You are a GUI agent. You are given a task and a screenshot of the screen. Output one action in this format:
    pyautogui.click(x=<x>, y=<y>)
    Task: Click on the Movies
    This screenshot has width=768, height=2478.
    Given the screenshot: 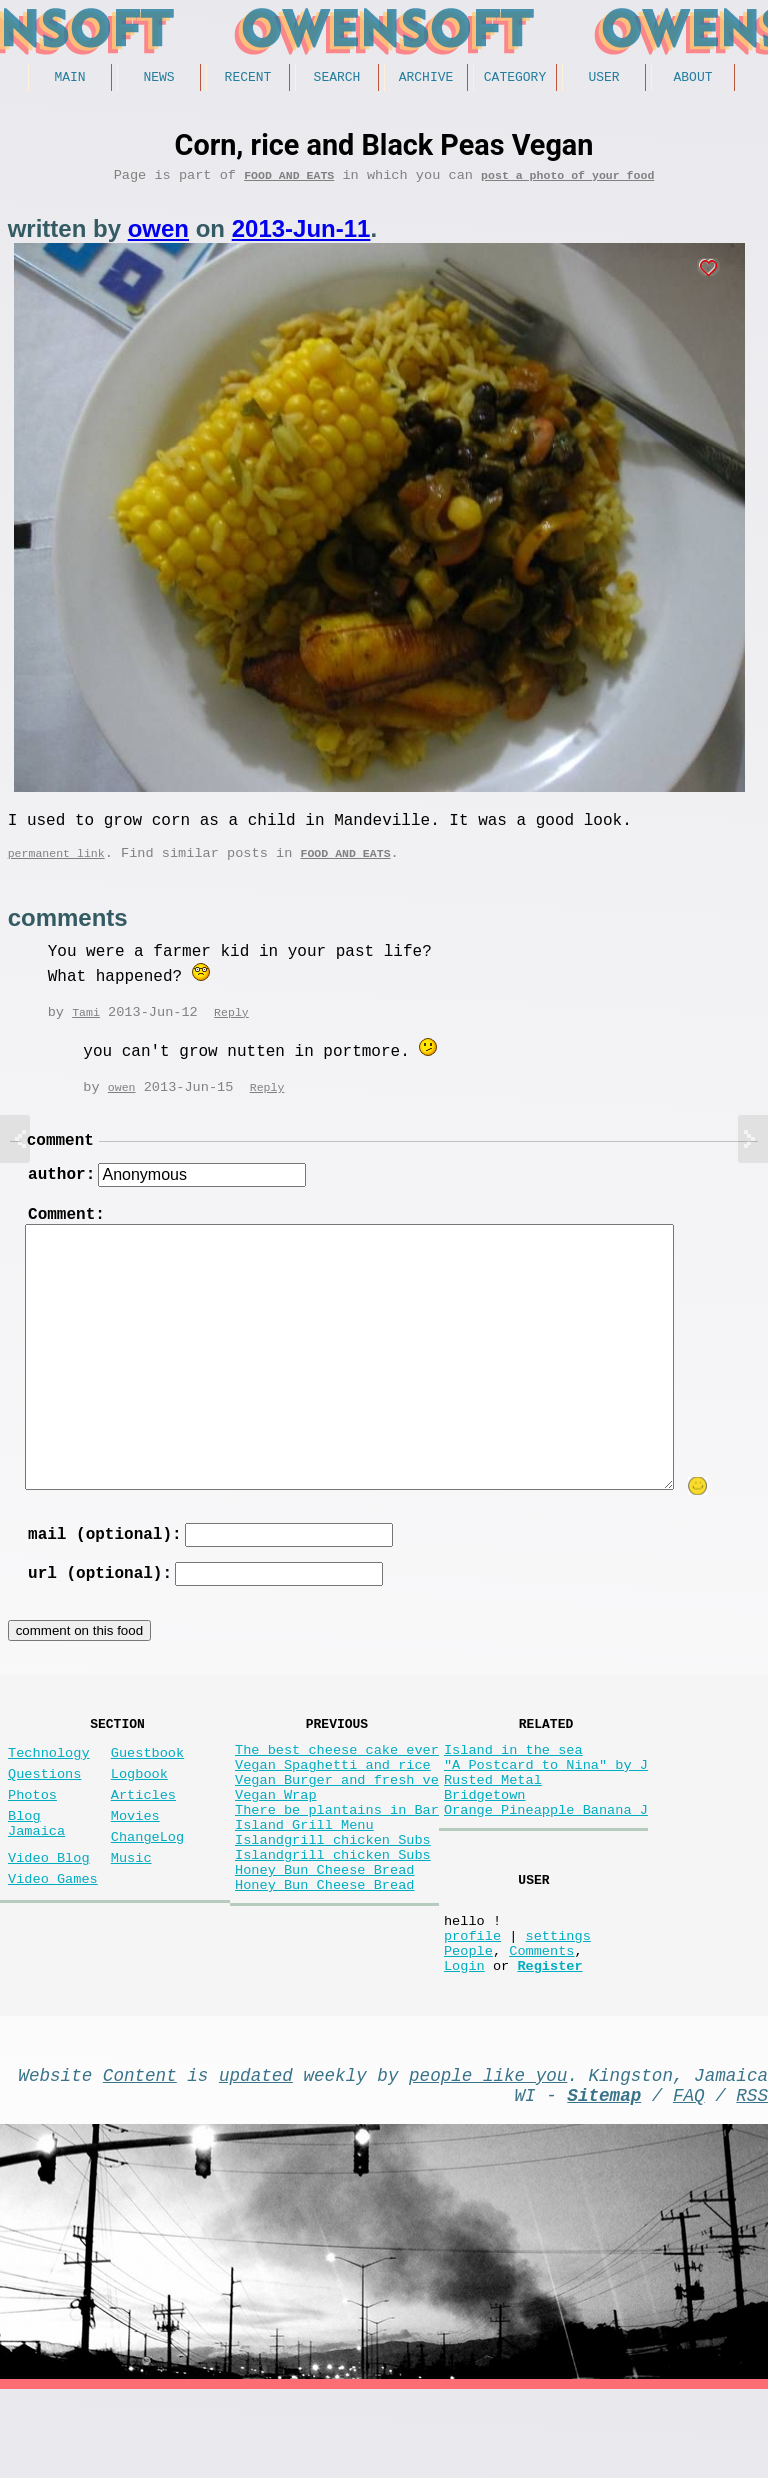 What is the action you would take?
    pyautogui.click(x=135, y=1864)
    